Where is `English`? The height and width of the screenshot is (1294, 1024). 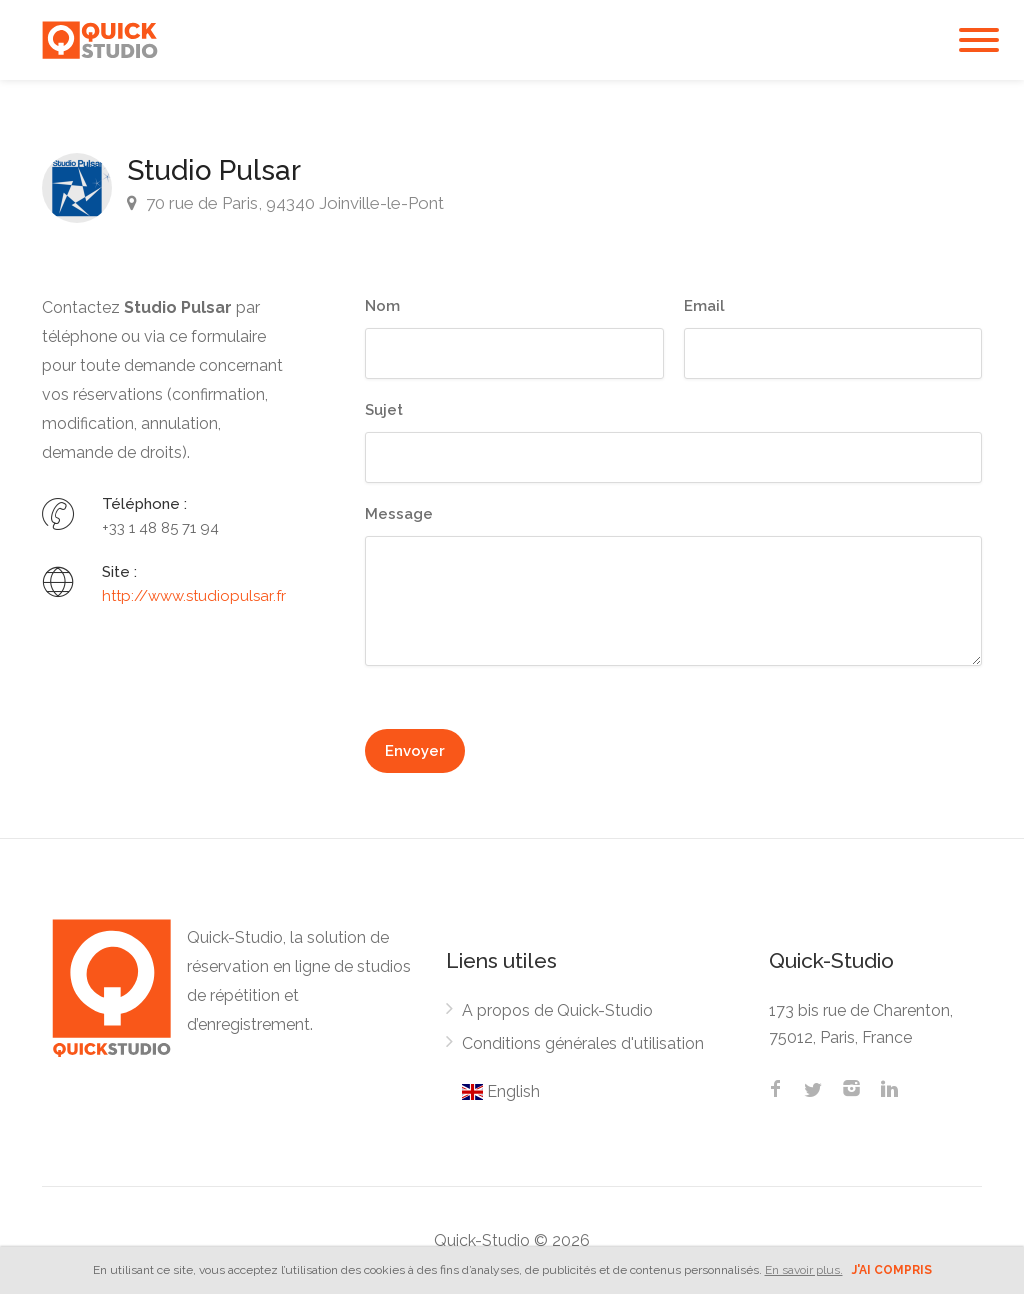 English is located at coordinates (501, 1091).